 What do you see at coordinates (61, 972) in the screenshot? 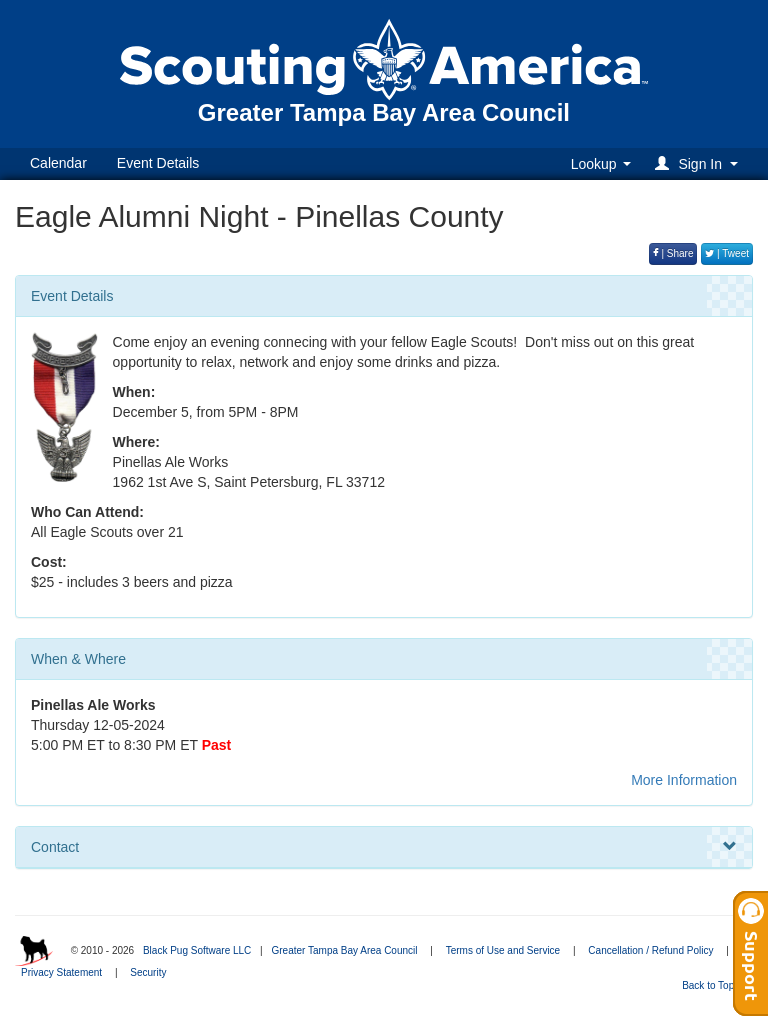
I see `Privacy Statement` at bounding box center [61, 972].